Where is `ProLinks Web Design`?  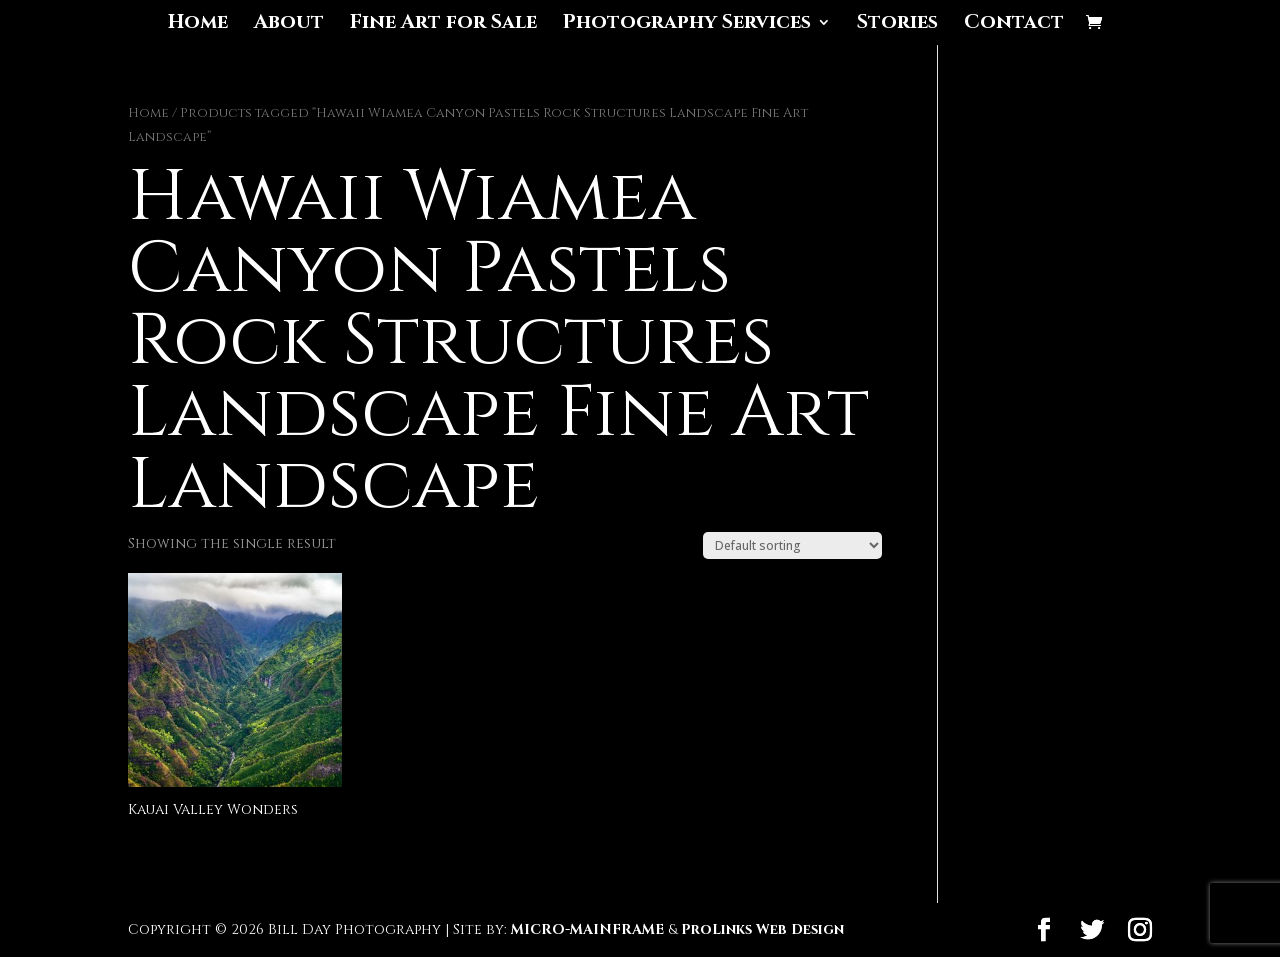
ProLinks Web Design is located at coordinates (762, 929).